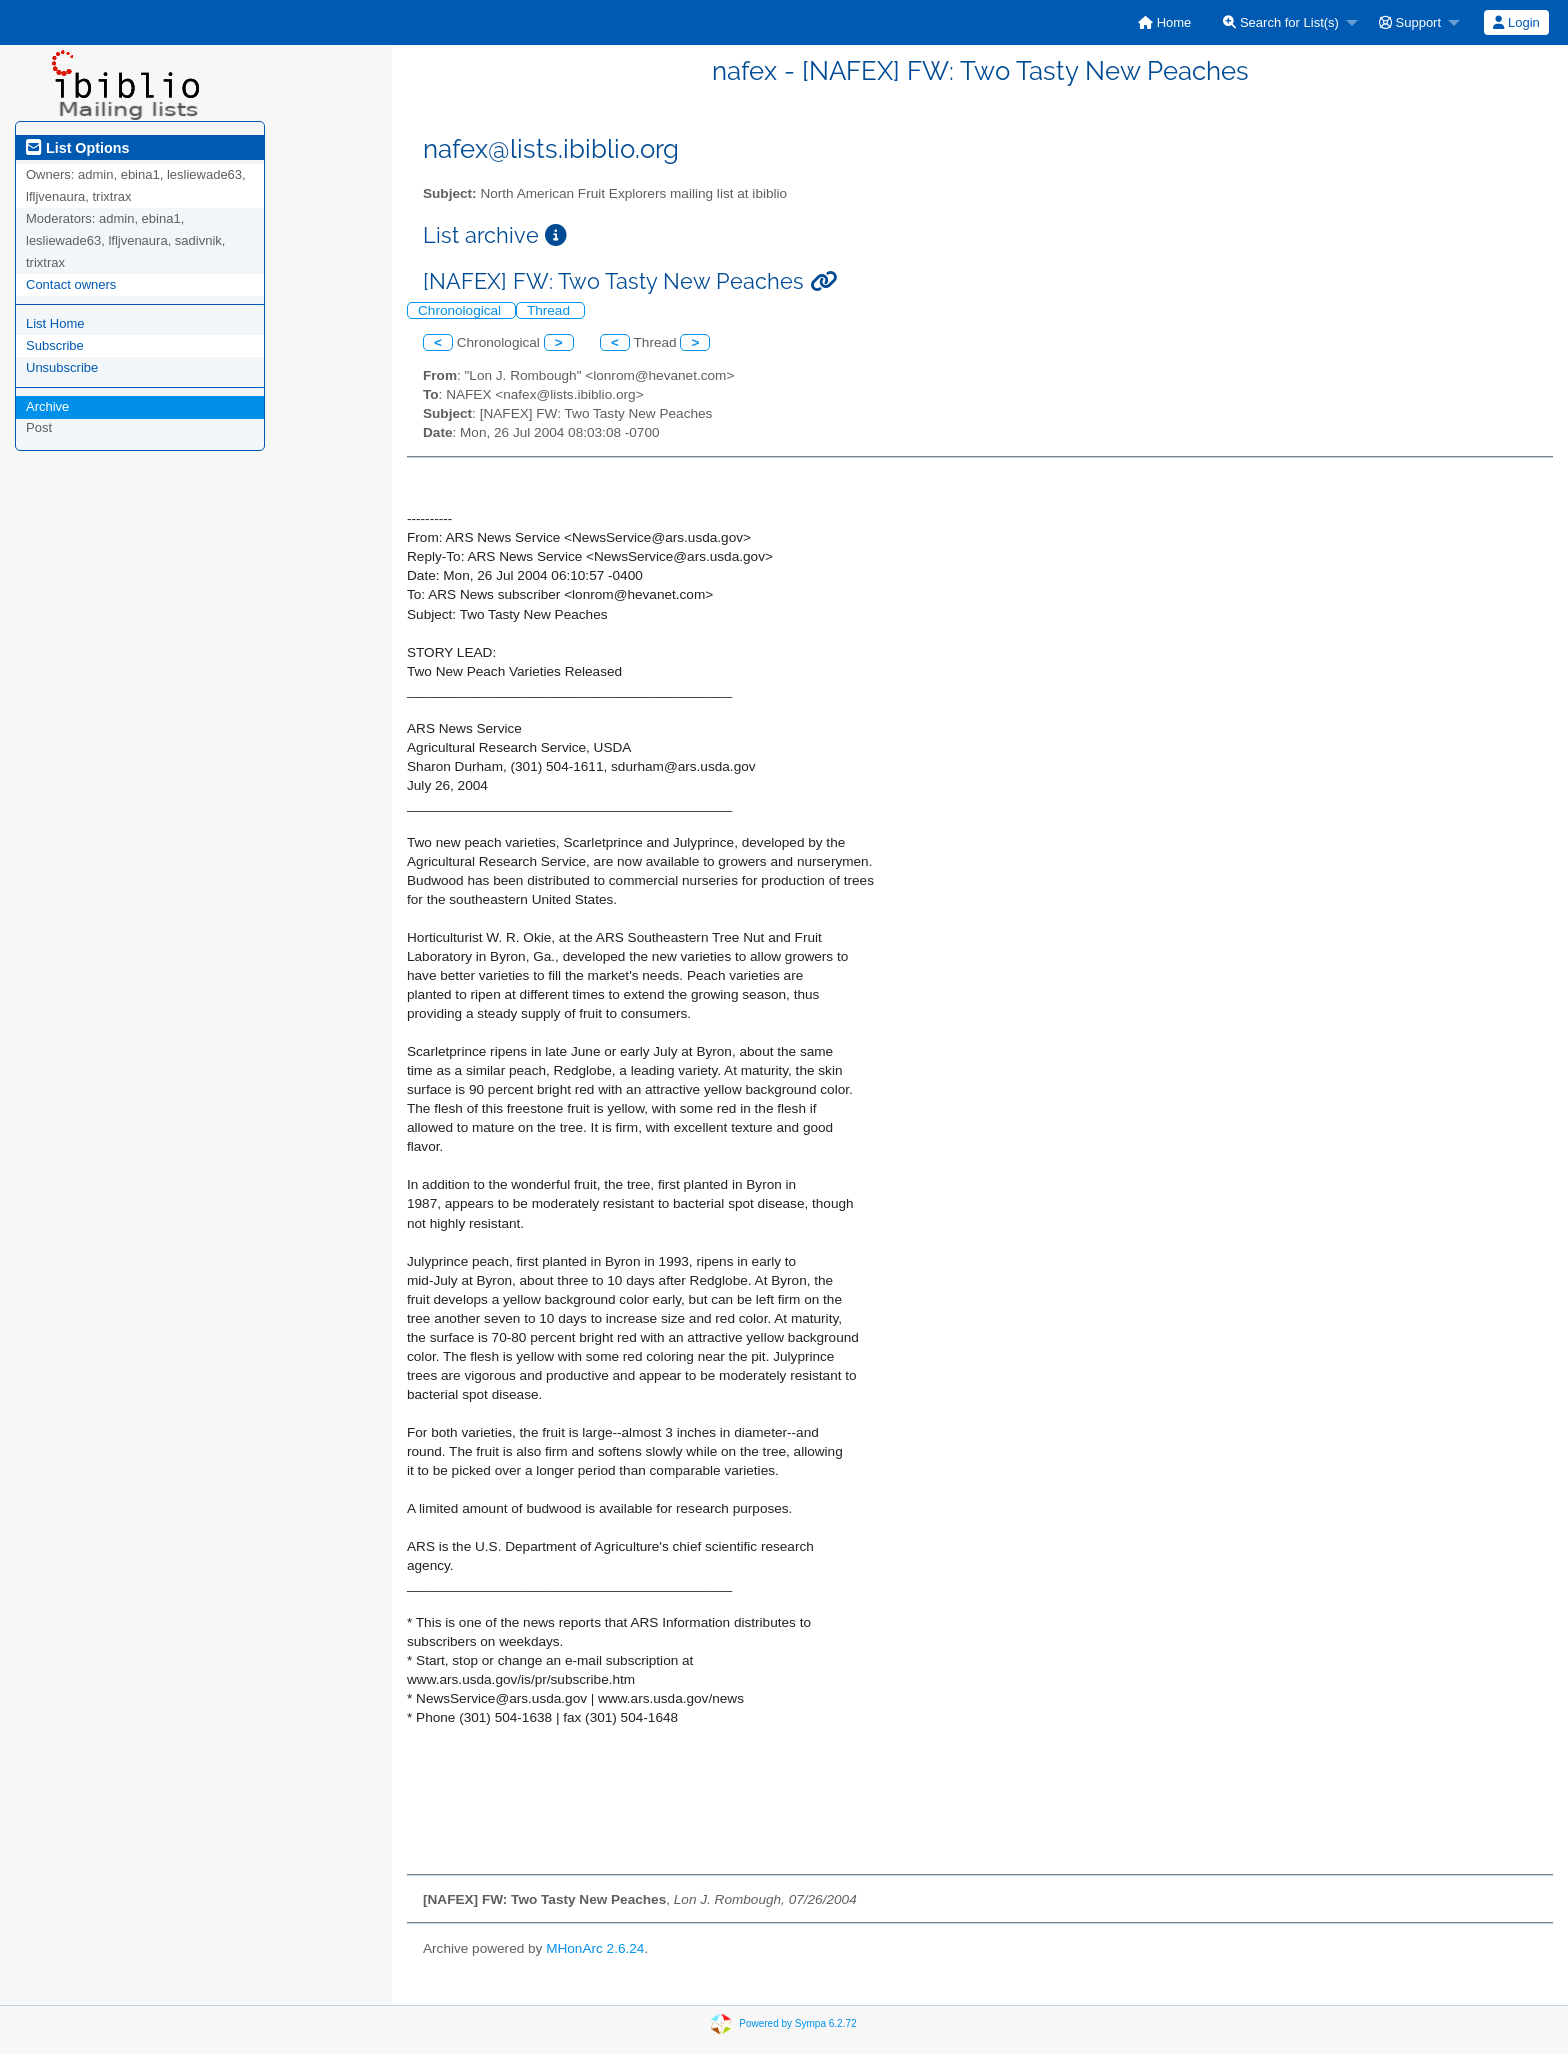 This screenshot has height=2054, width=1568. What do you see at coordinates (595, 1948) in the screenshot?
I see `MHonArc 2.6.24` at bounding box center [595, 1948].